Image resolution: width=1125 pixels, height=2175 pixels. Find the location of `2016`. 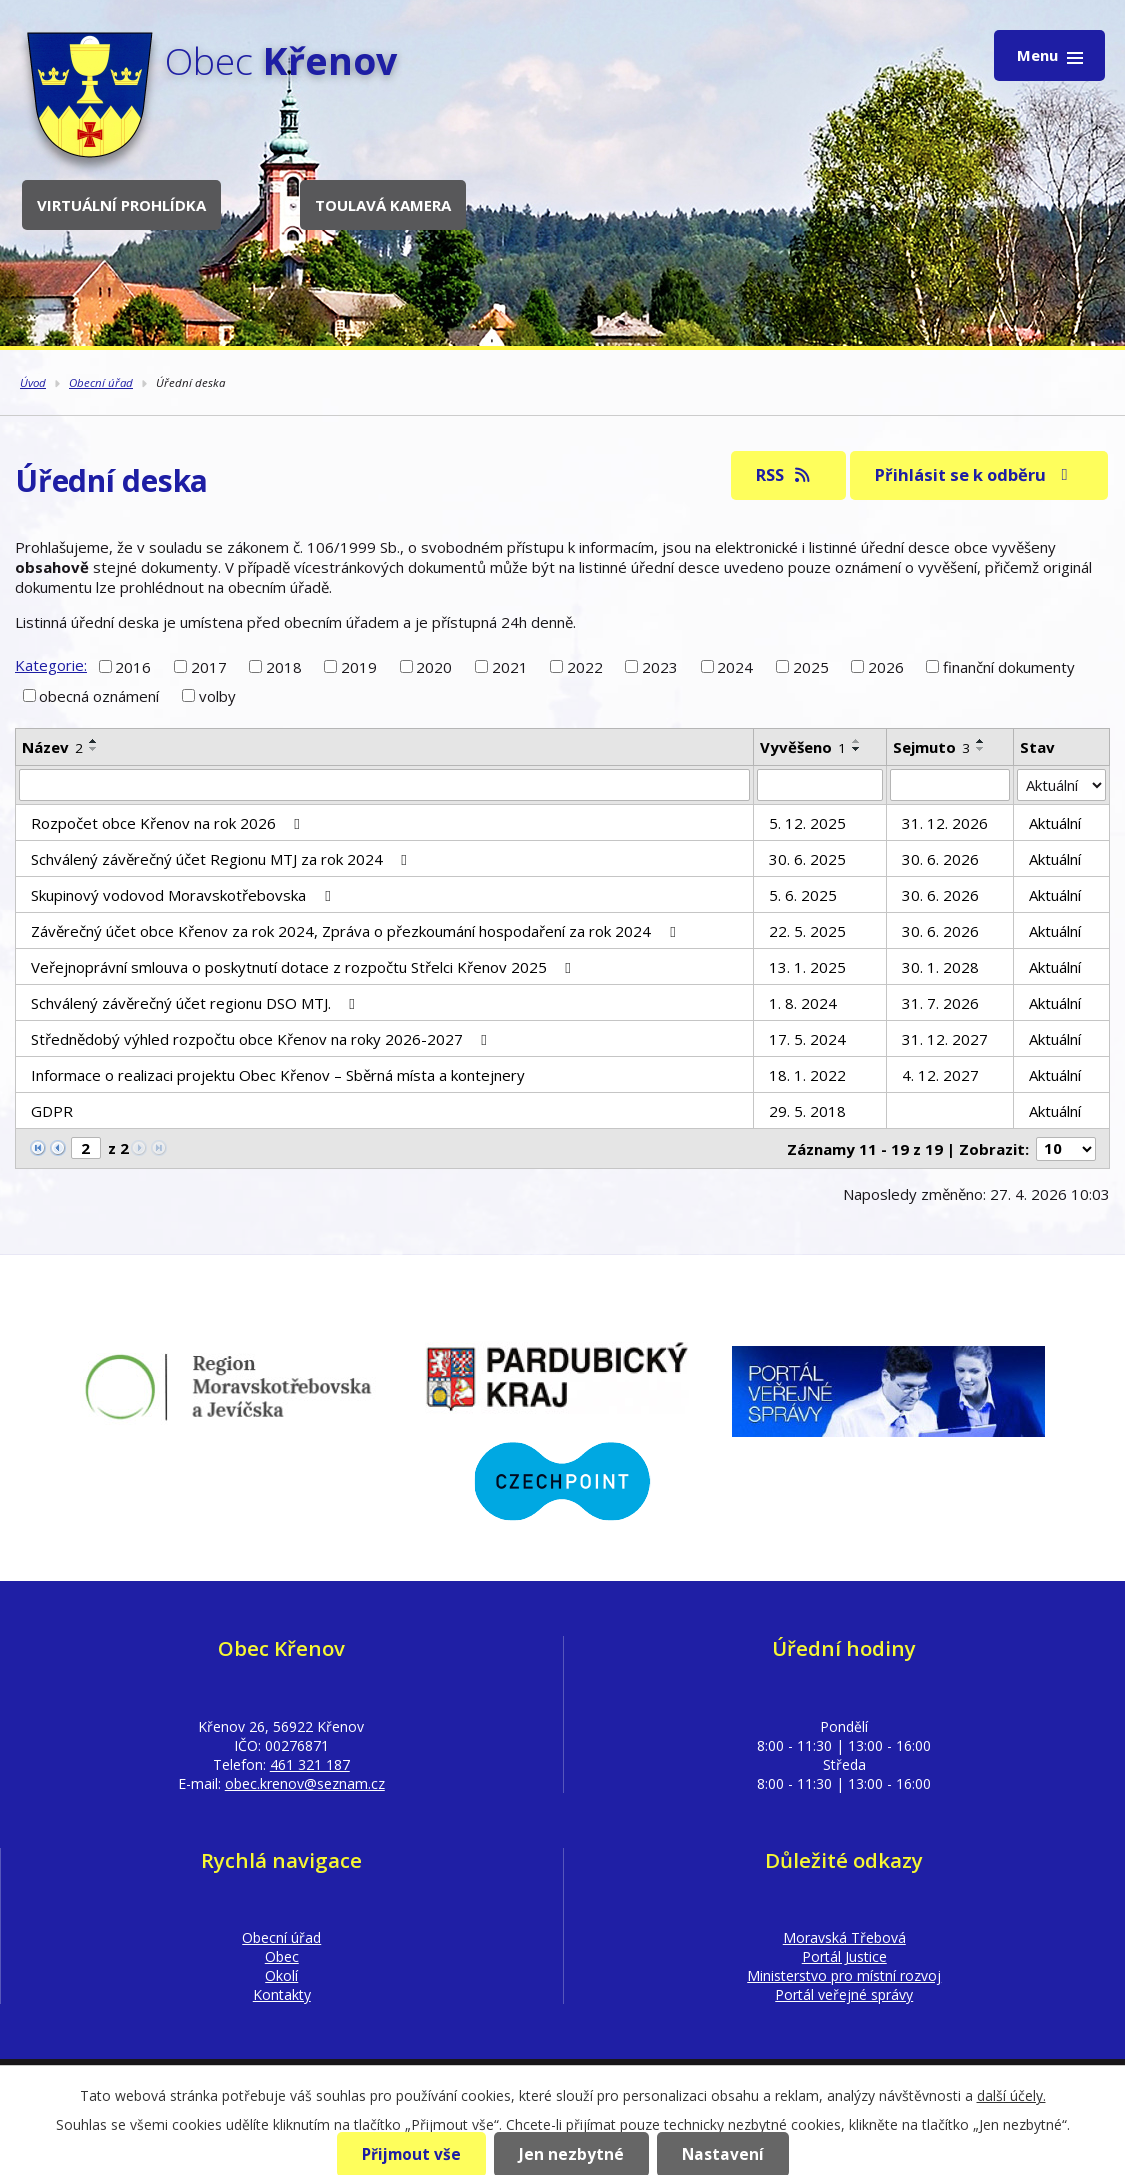

2016 is located at coordinates (133, 666).